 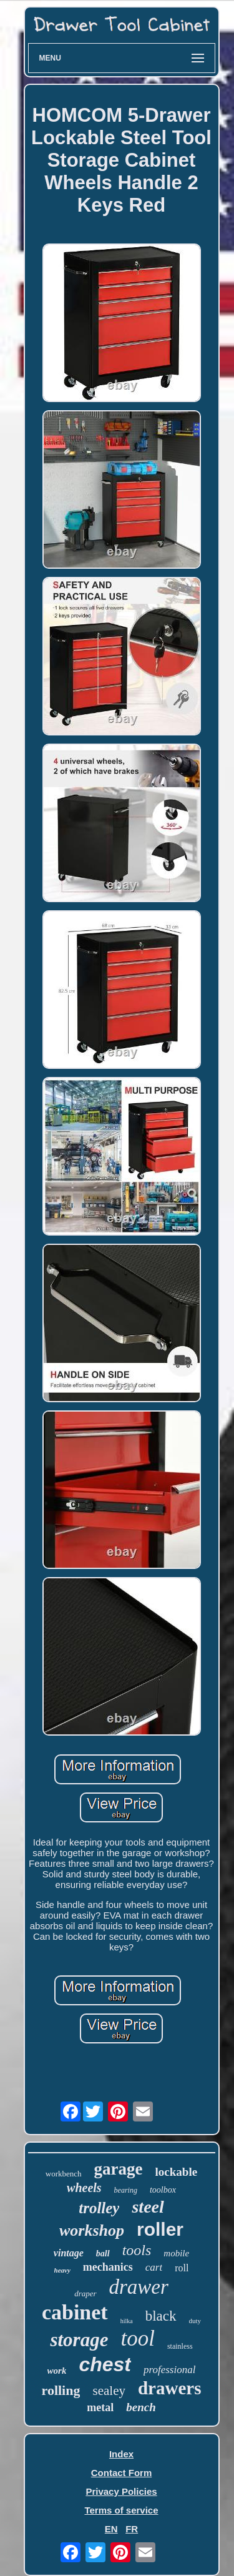 I want to click on Index, so click(x=121, y=2454).